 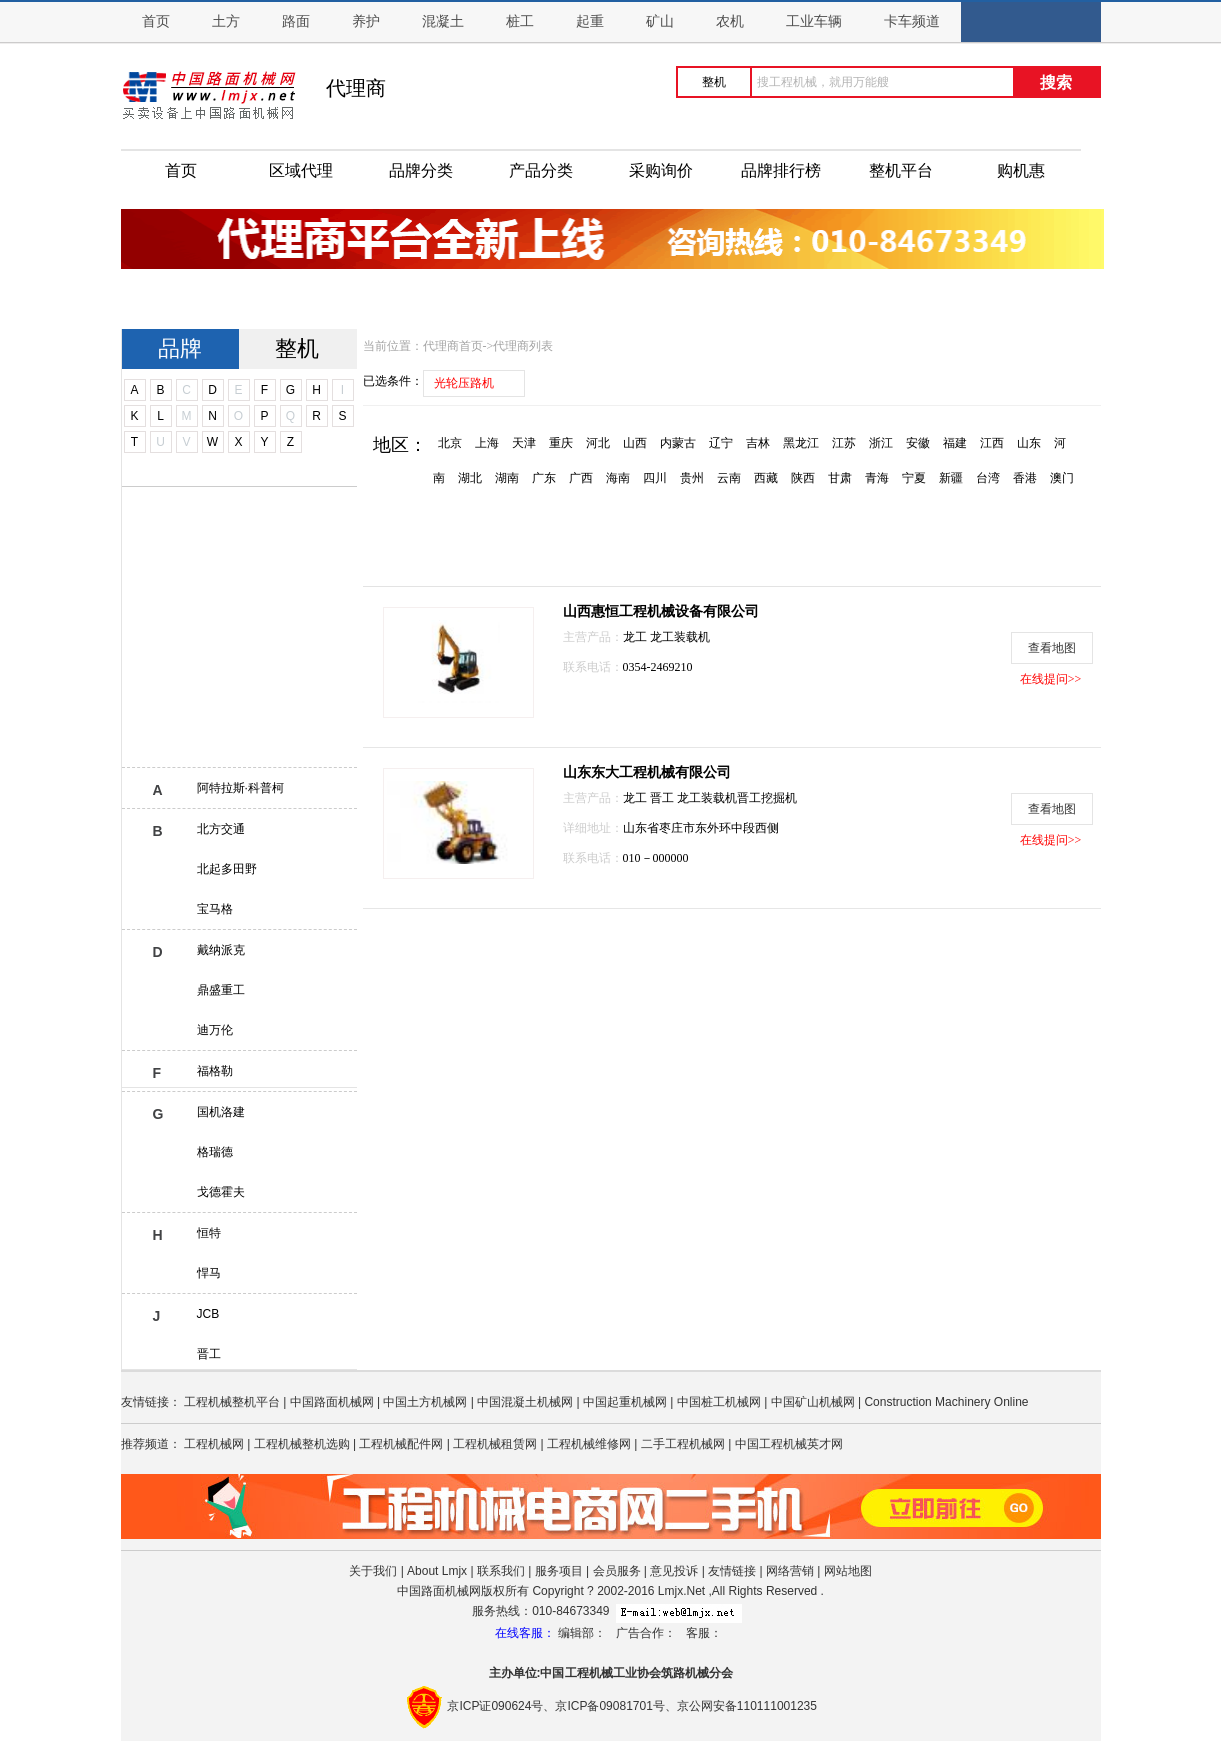 I want to click on 宝马格, so click(x=215, y=909).